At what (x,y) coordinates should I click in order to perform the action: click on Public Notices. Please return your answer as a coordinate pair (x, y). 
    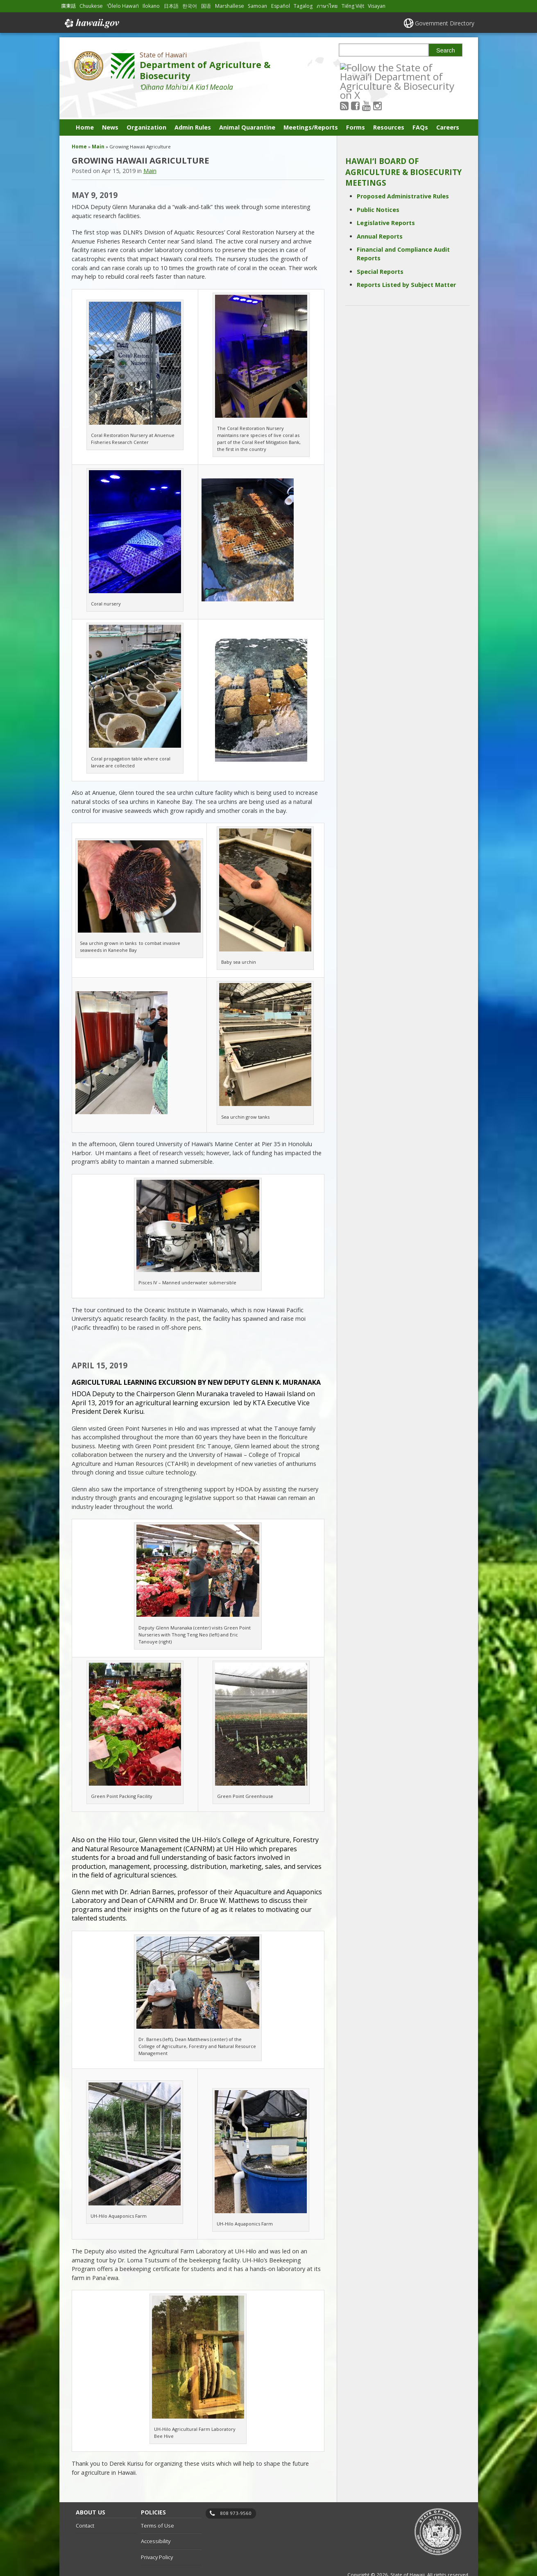
    Looking at the image, I should click on (378, 189).